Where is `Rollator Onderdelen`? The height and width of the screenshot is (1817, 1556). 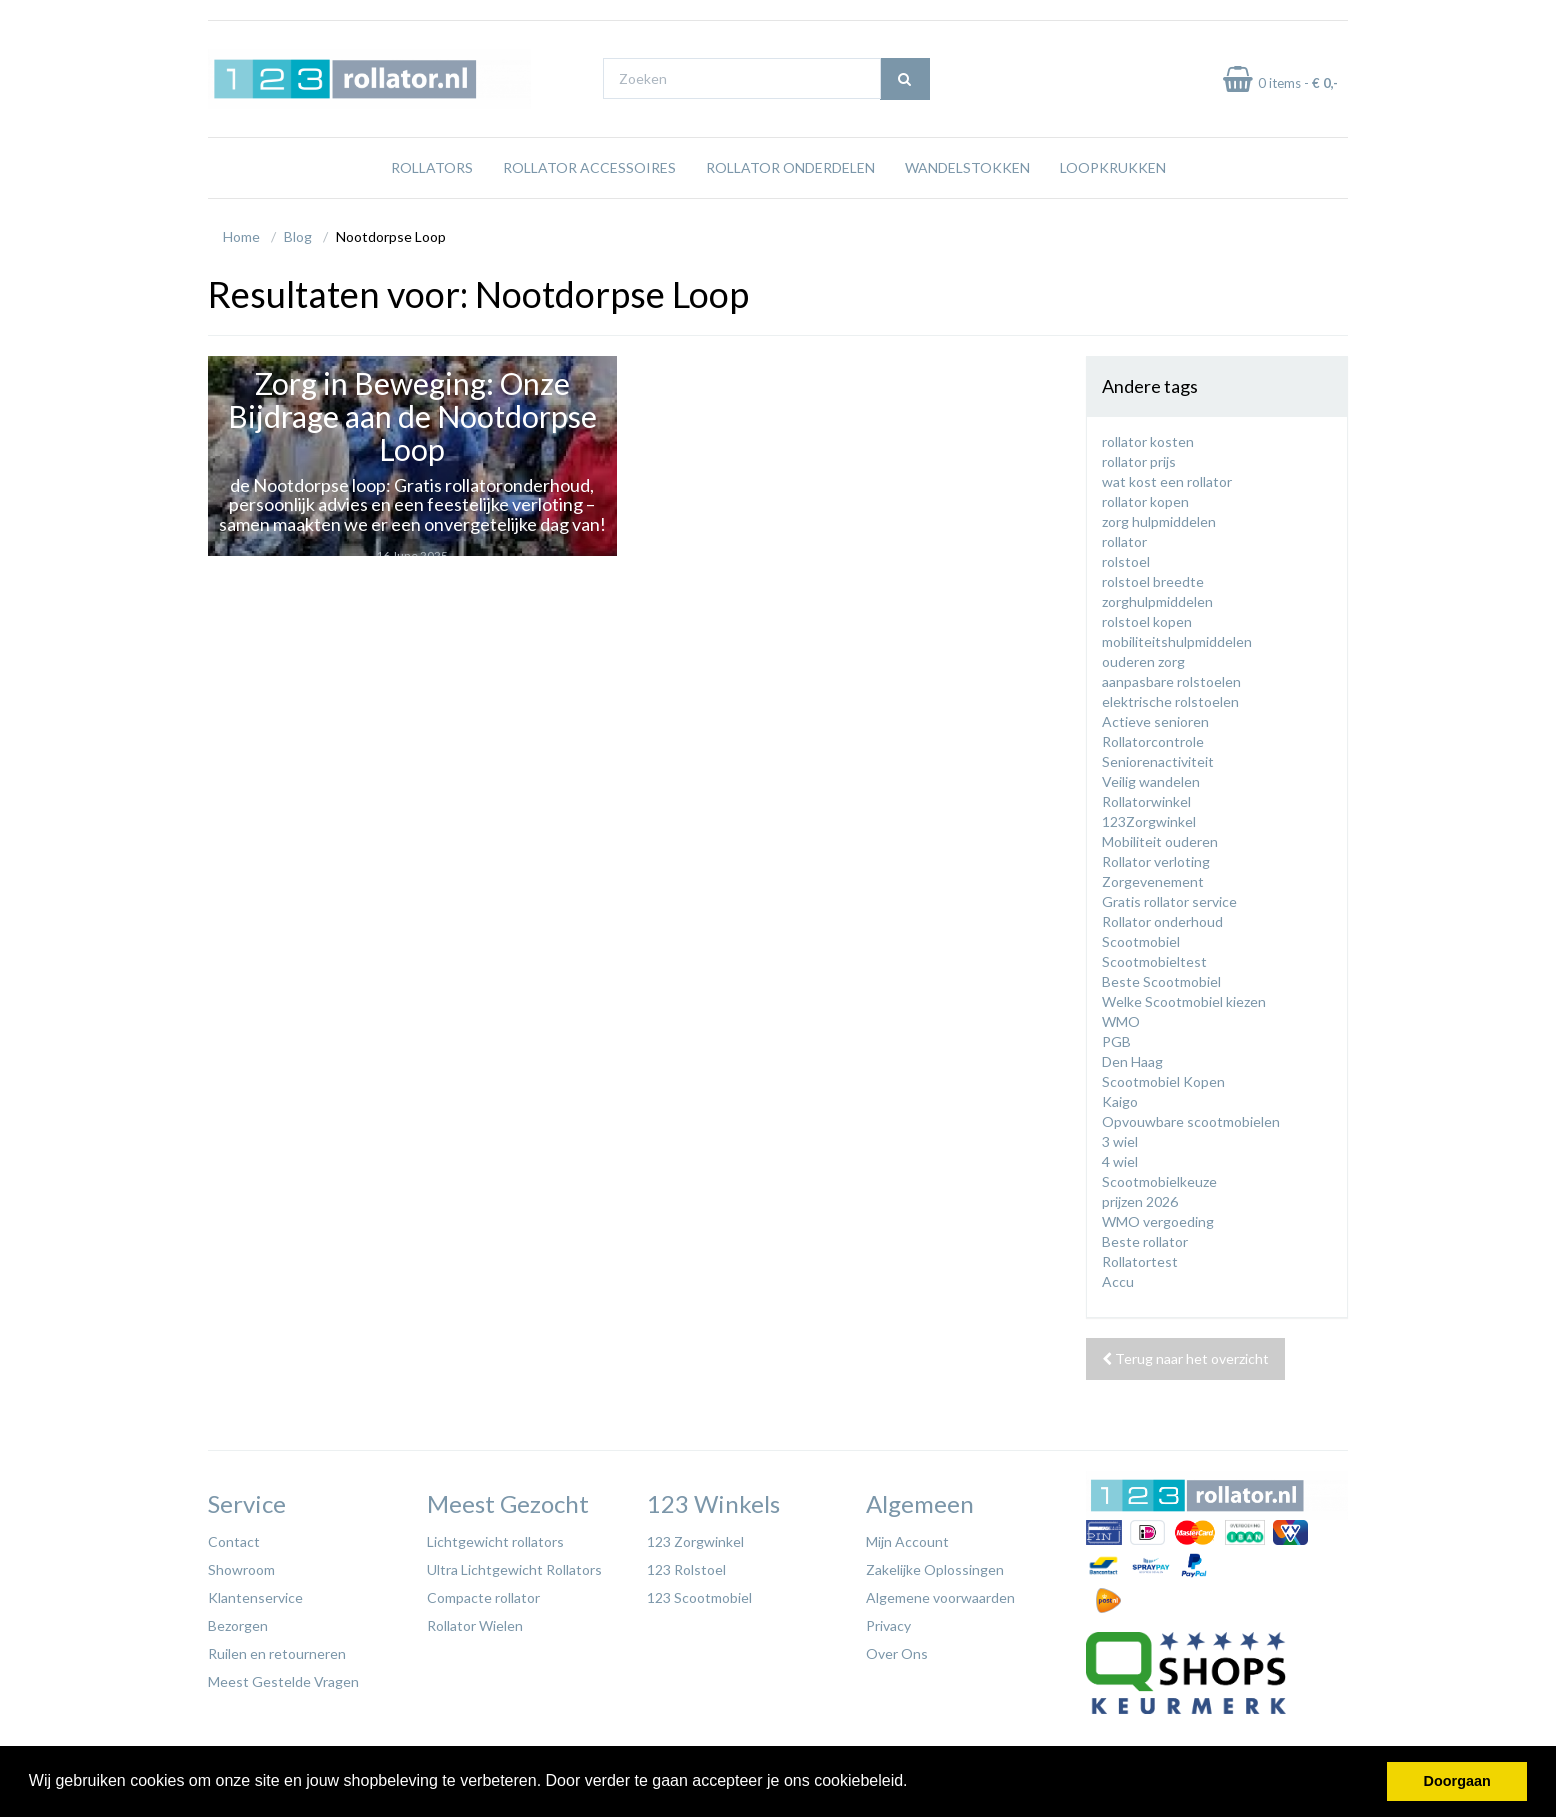 Rollator Onderdelen is located at coordinates (790, 167).